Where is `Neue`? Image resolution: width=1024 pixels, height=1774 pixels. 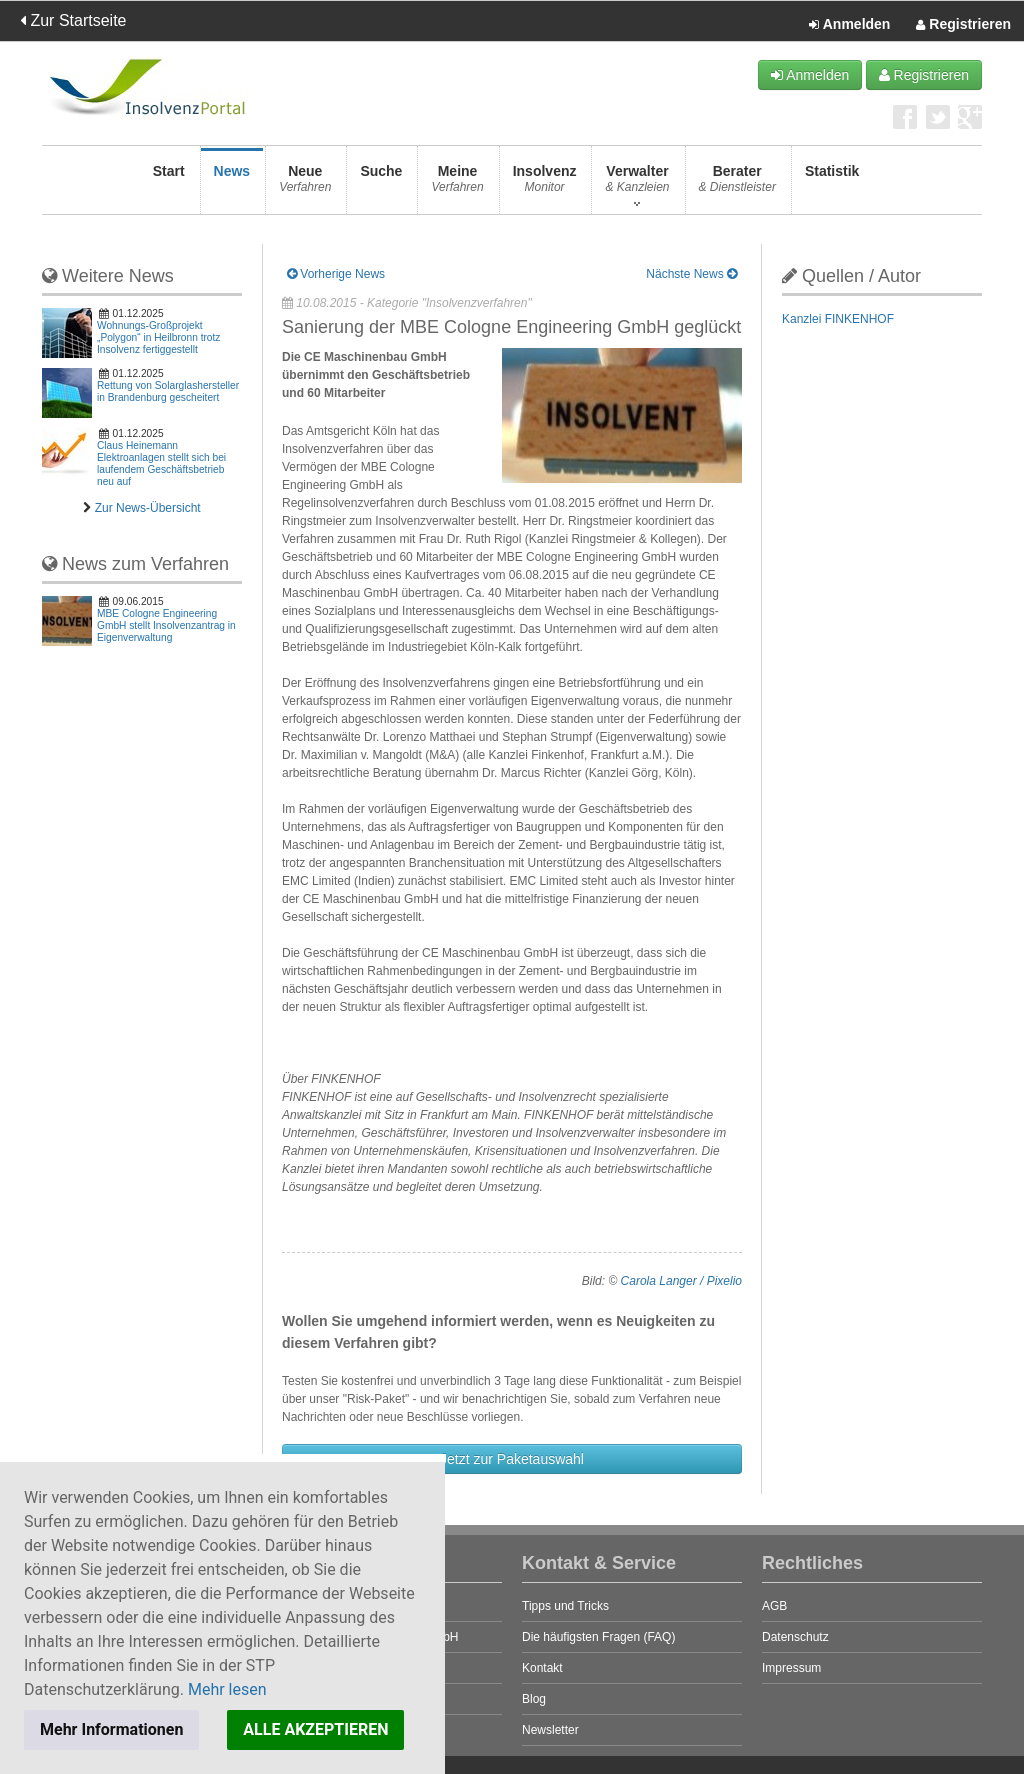
Neue is located at coordinates (305, 184).